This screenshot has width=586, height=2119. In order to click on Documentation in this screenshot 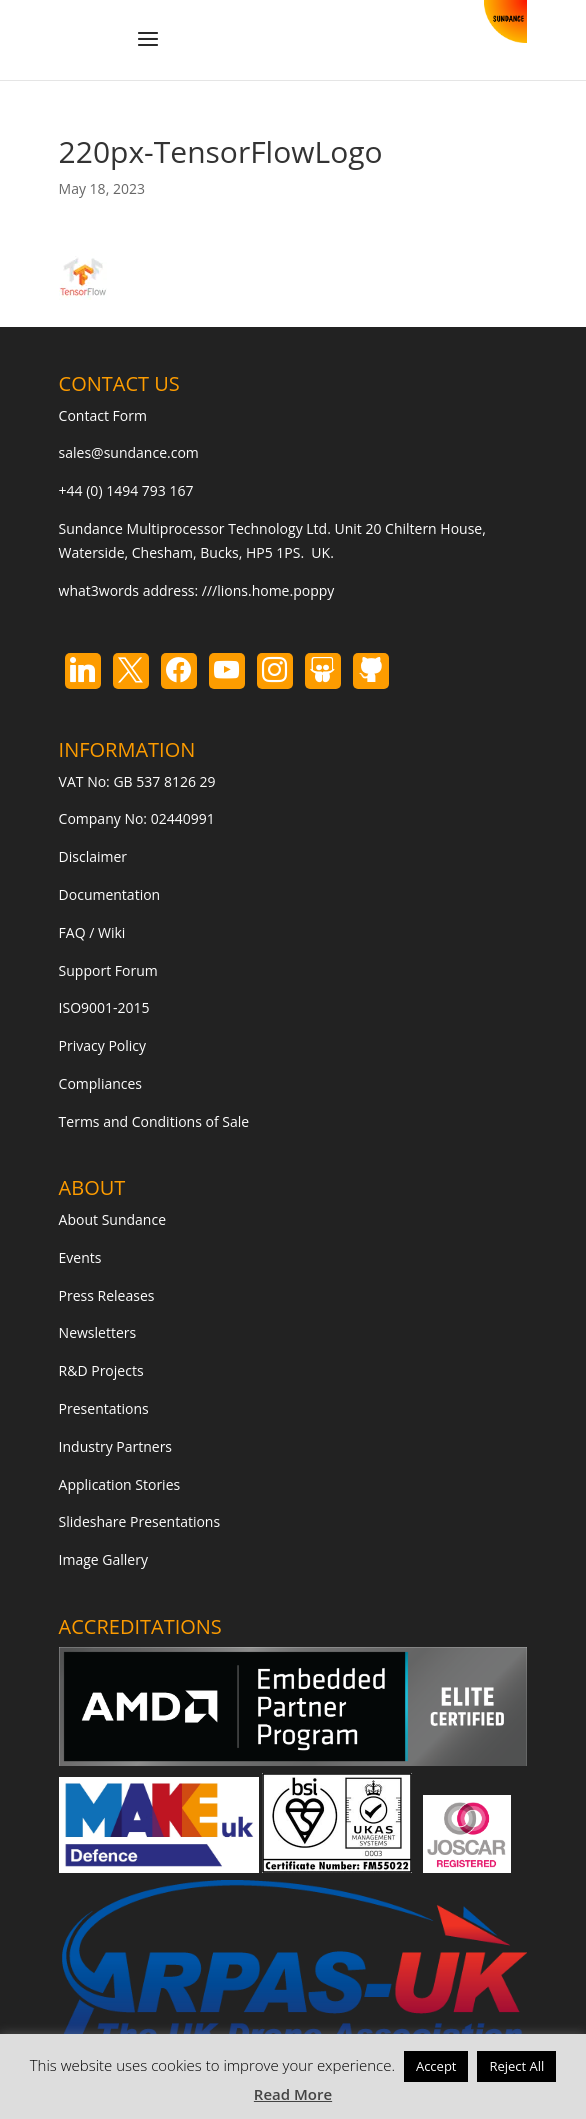, I will do `click(110, 894)`.